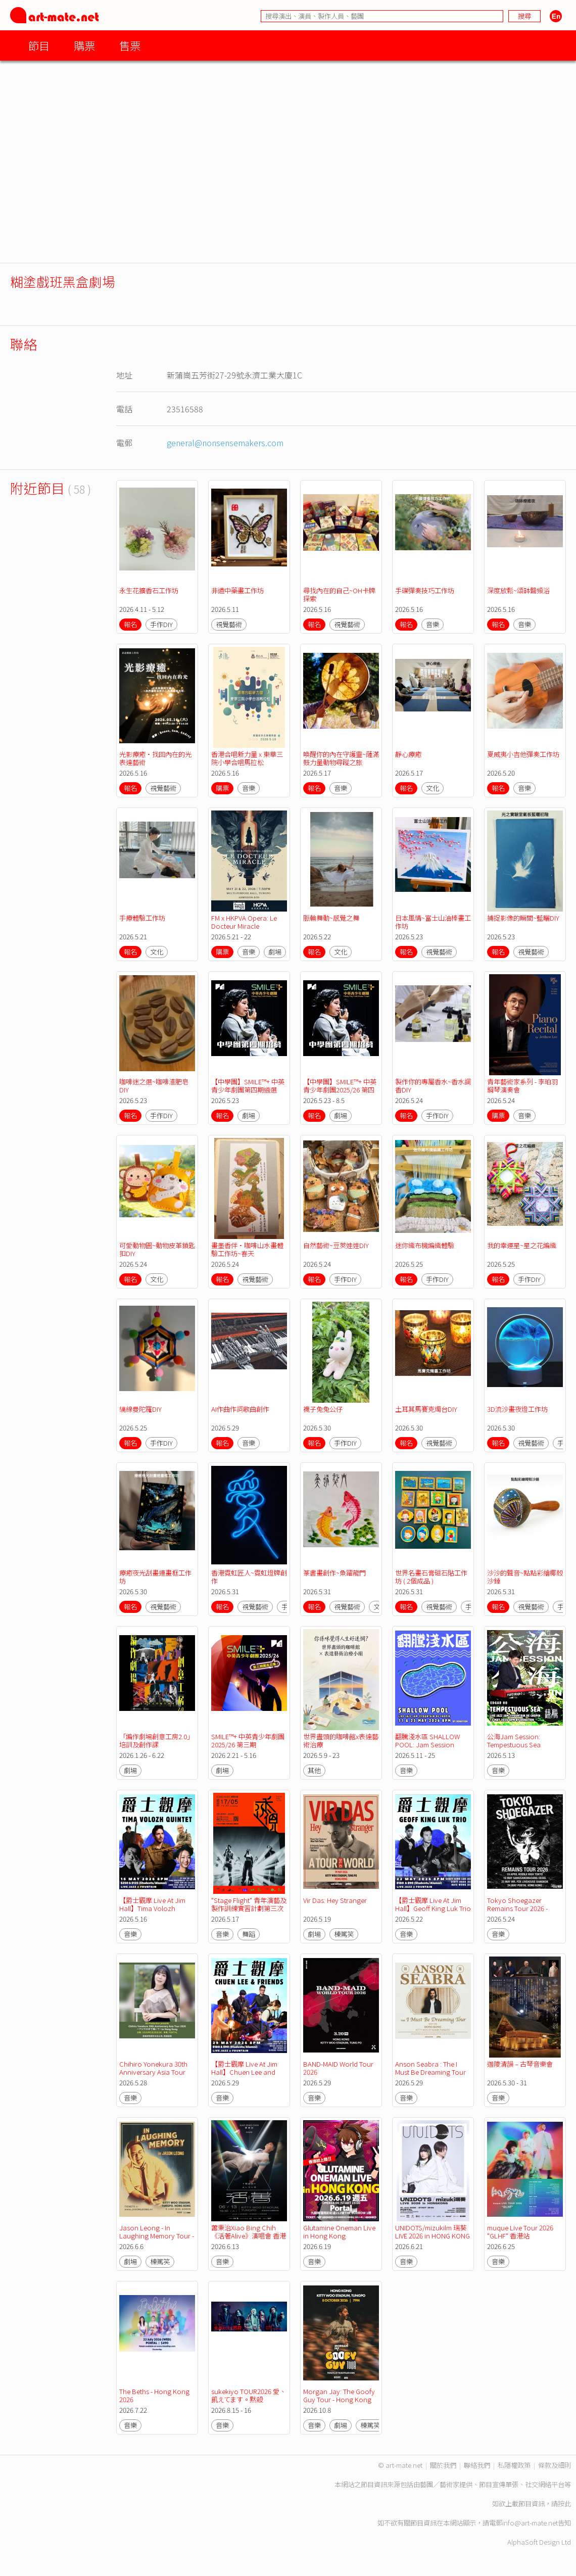 The height and width of the screenshot is (2576, 576). Describe the element at coordinates (426, 1409) in the screenshot. I see `土耳其馬賽克燭台DIY` at that location.